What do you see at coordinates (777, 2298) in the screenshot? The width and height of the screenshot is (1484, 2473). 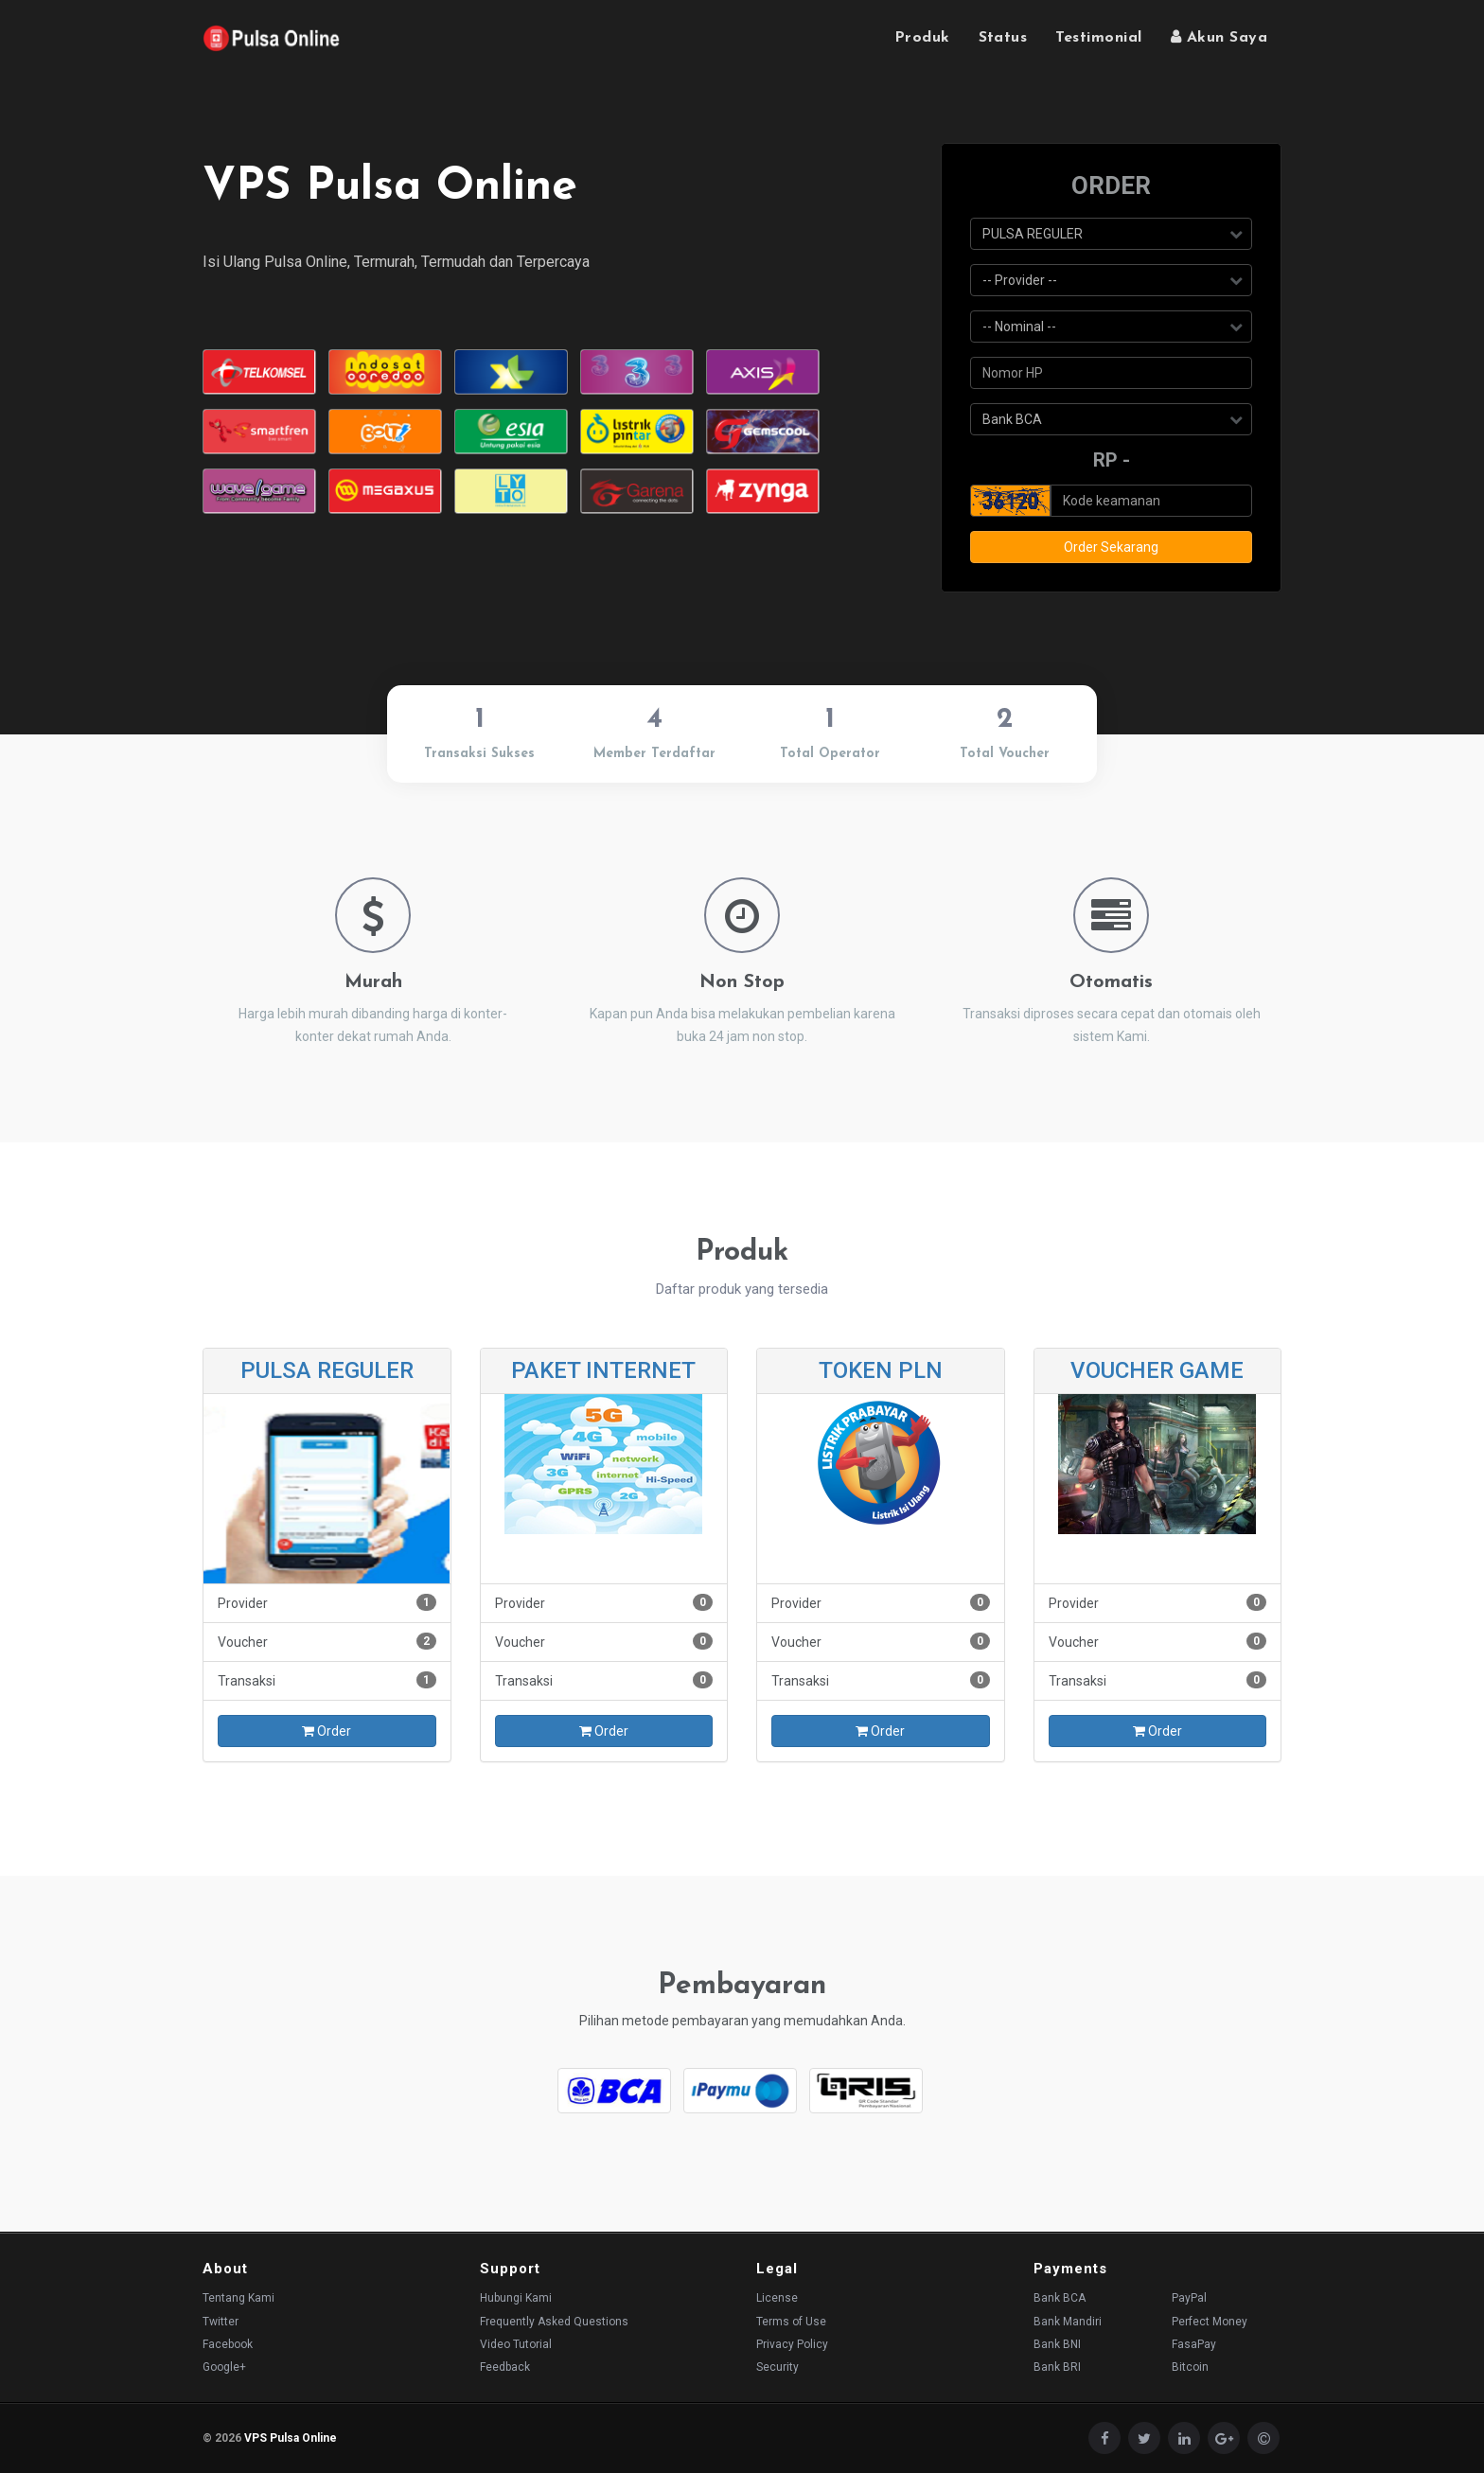 I see `License` at bounding box center [777, 2298].